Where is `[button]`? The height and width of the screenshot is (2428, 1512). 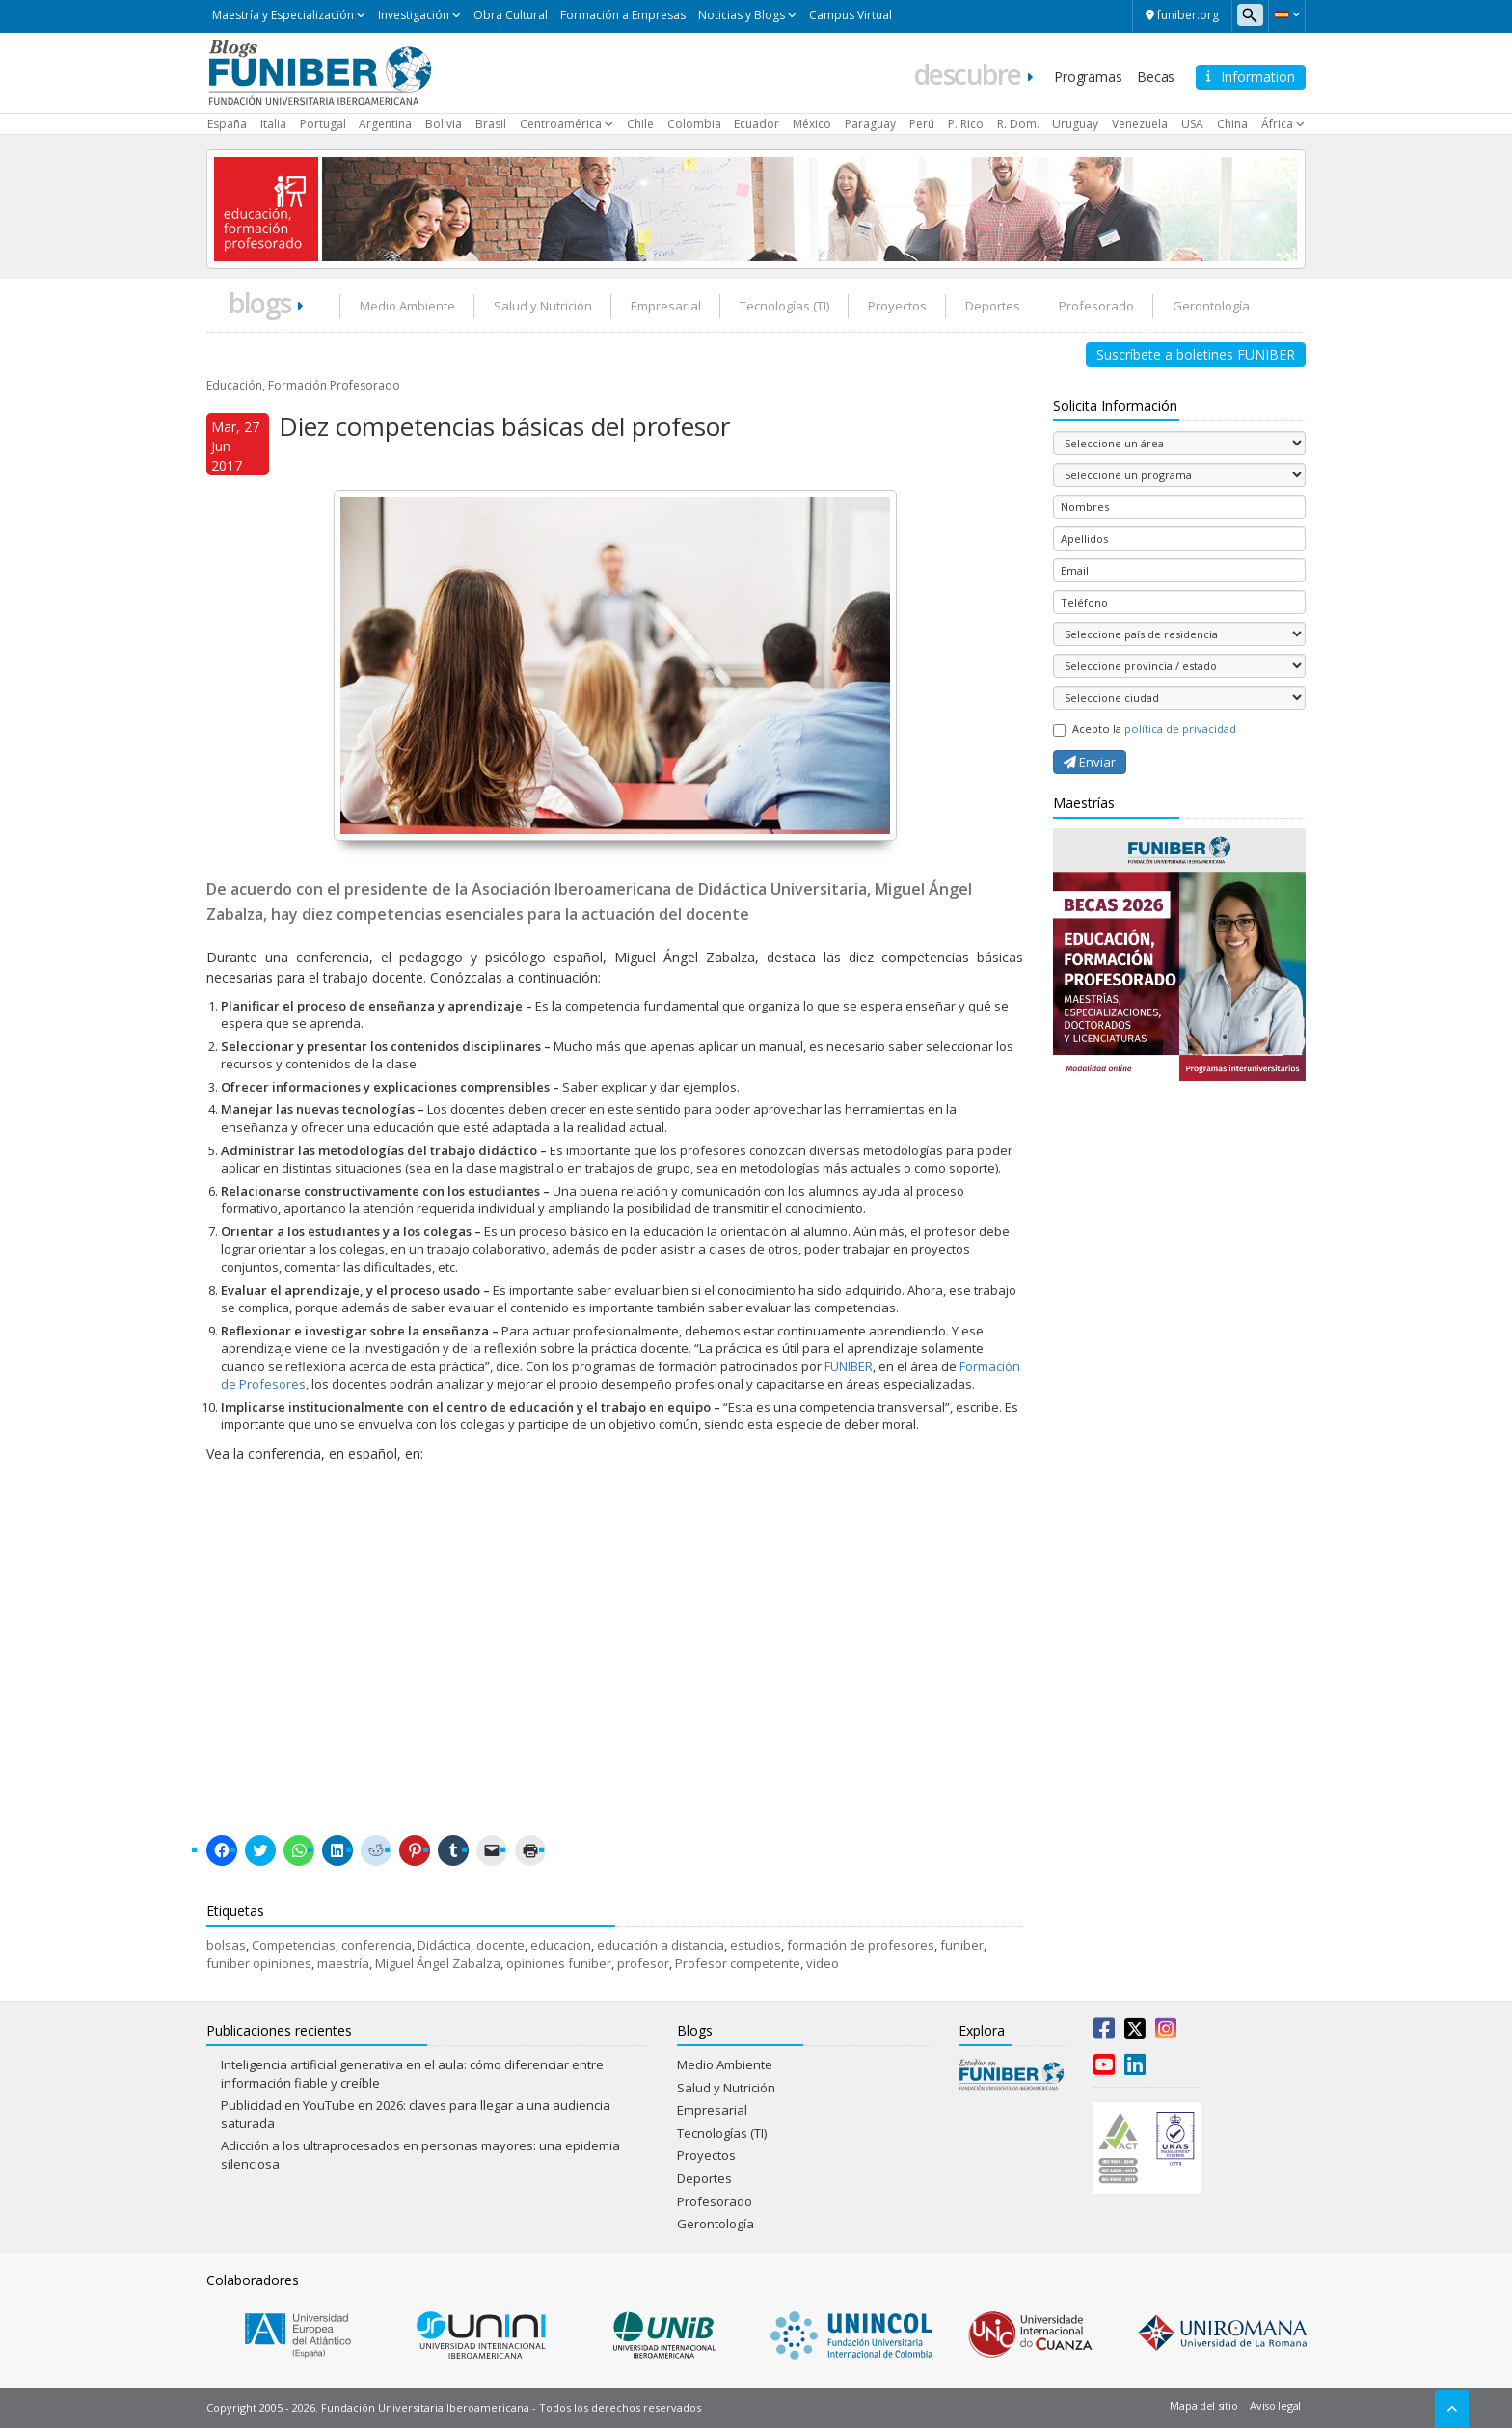 [button] is located at coordinates (1287, 14).